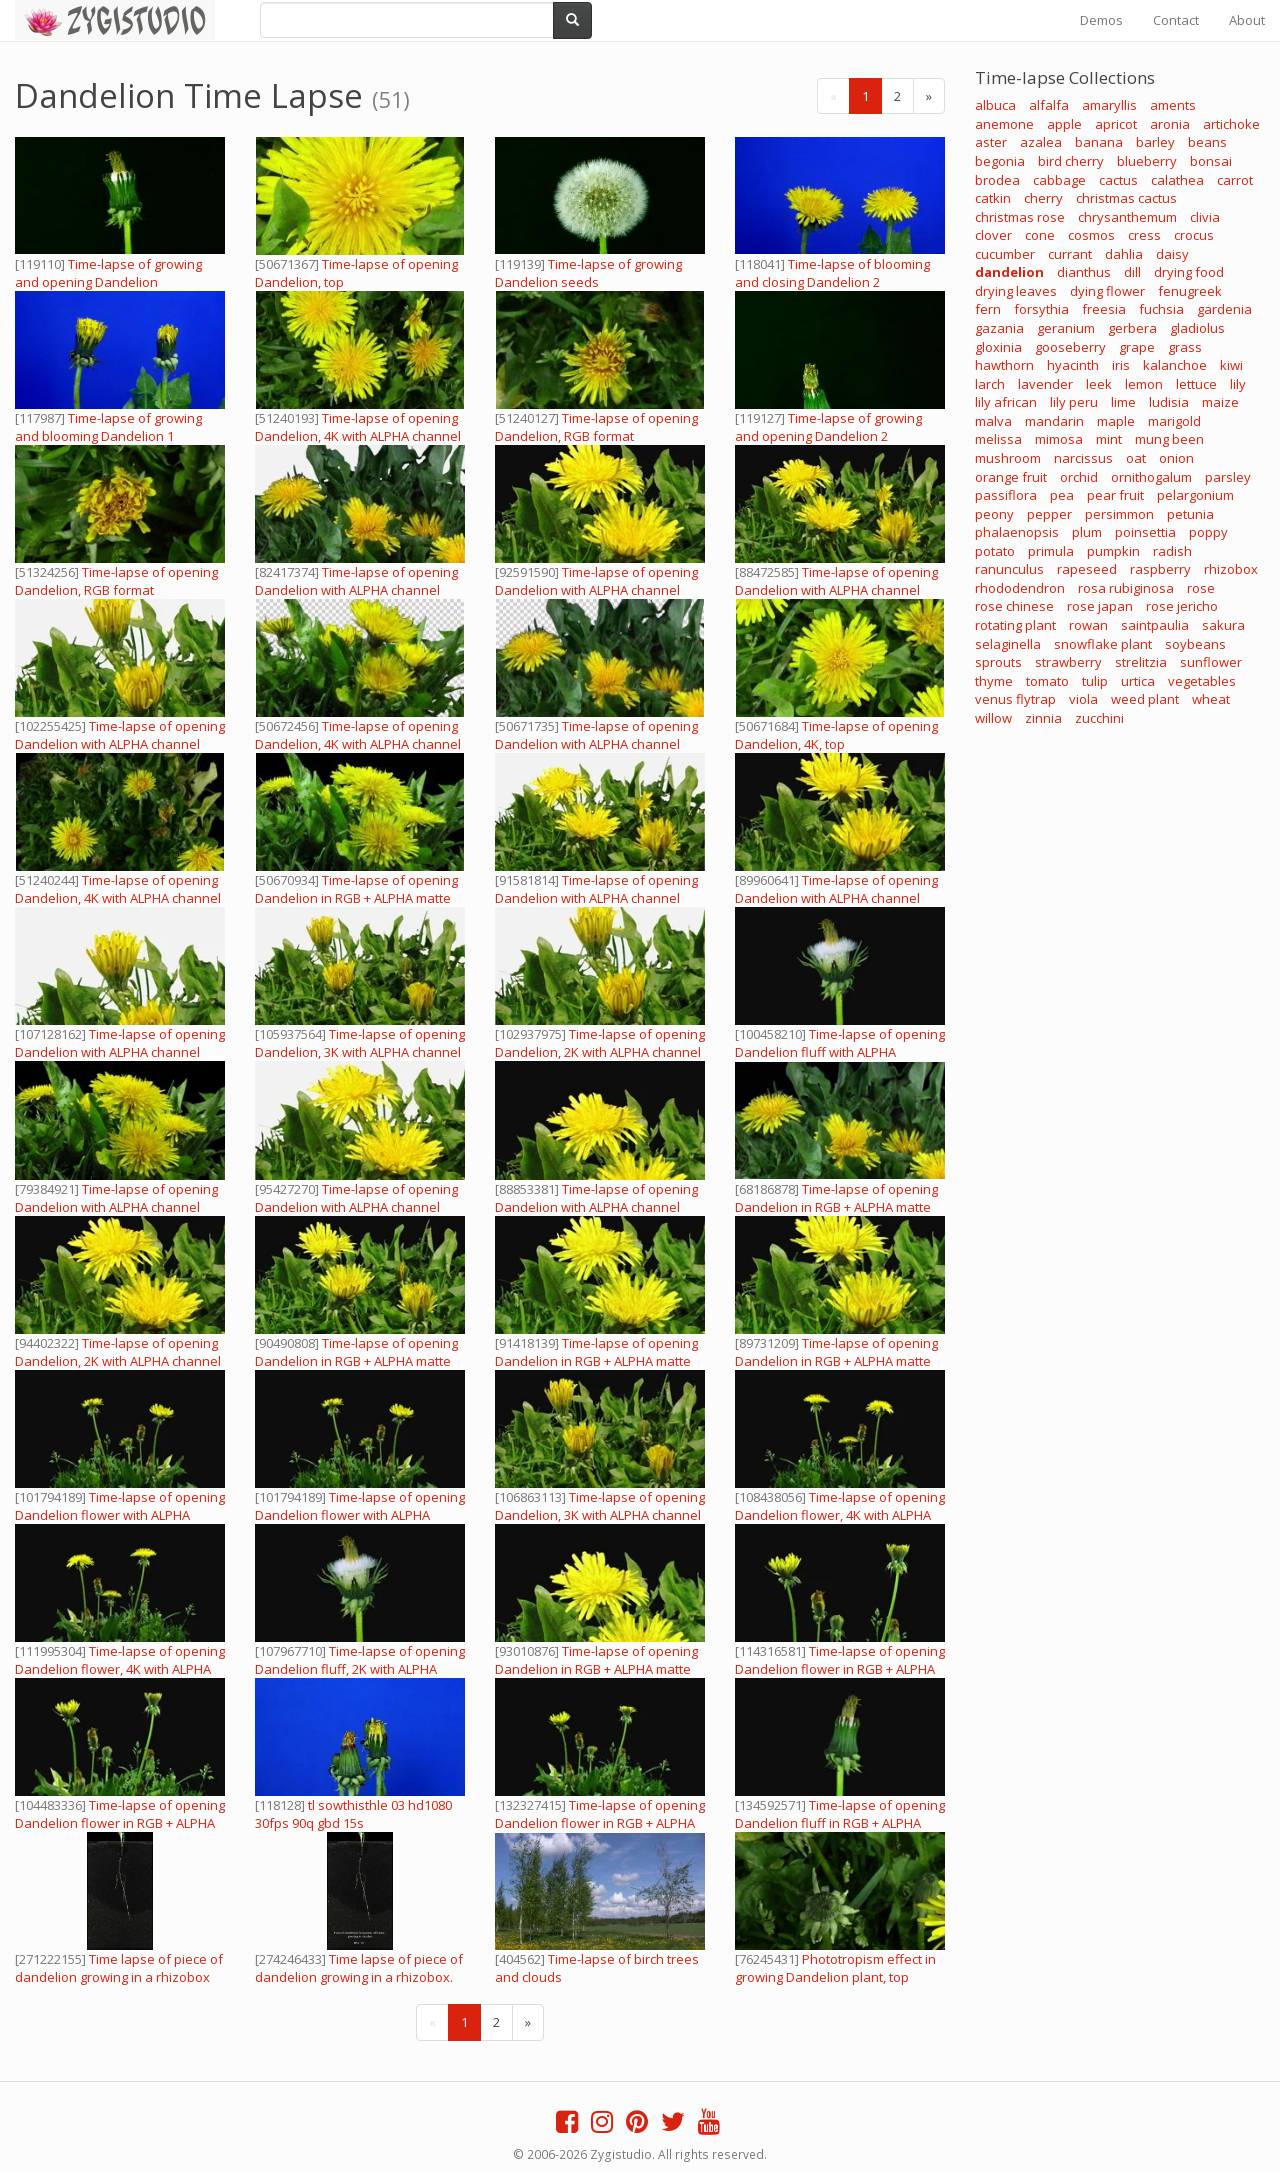 The height and width of the screenshot is (2172, 1280). Describe the element at coordinates (998, 662) in the screenshot. I see `sprouts` at that location.